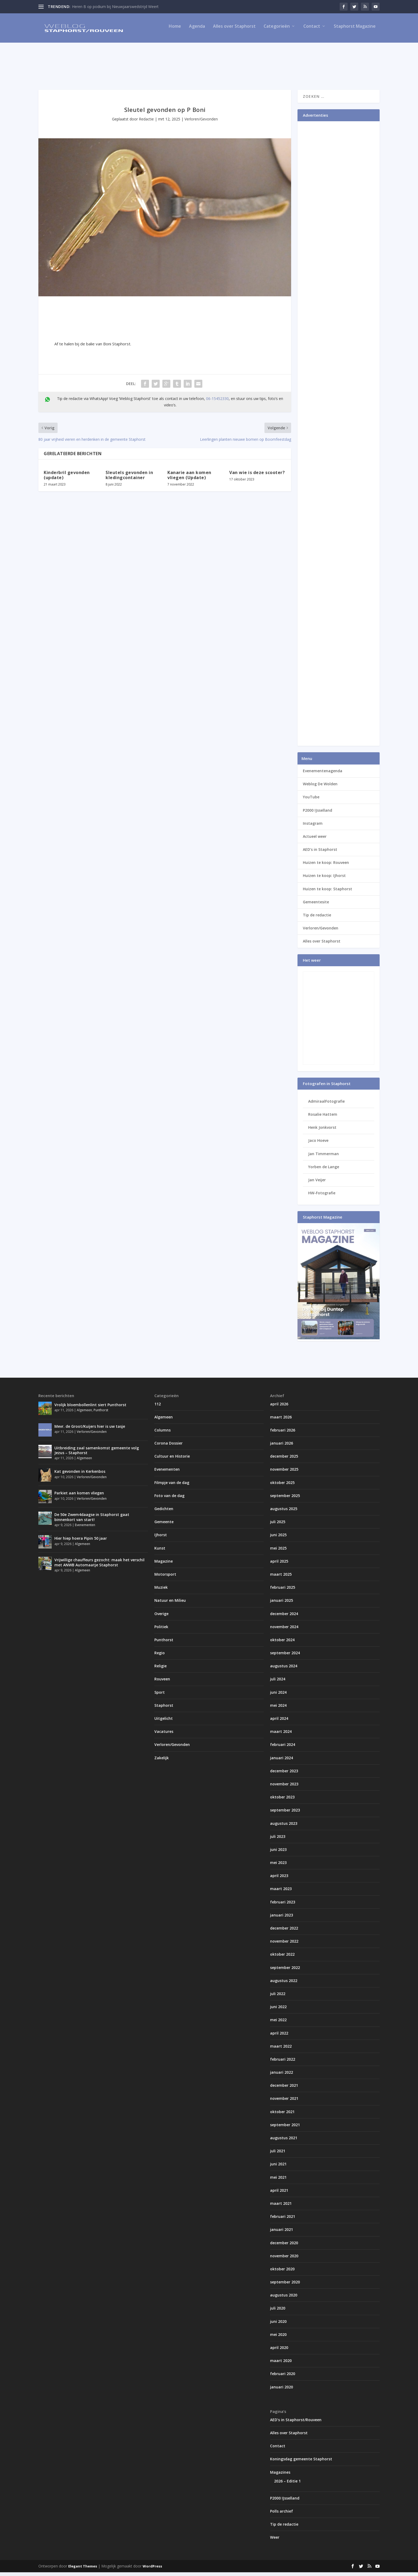  What do you see at coordinates (277, 1840) in the screenshot?
I see `juli 2023` at bounding box center [277, 1840].